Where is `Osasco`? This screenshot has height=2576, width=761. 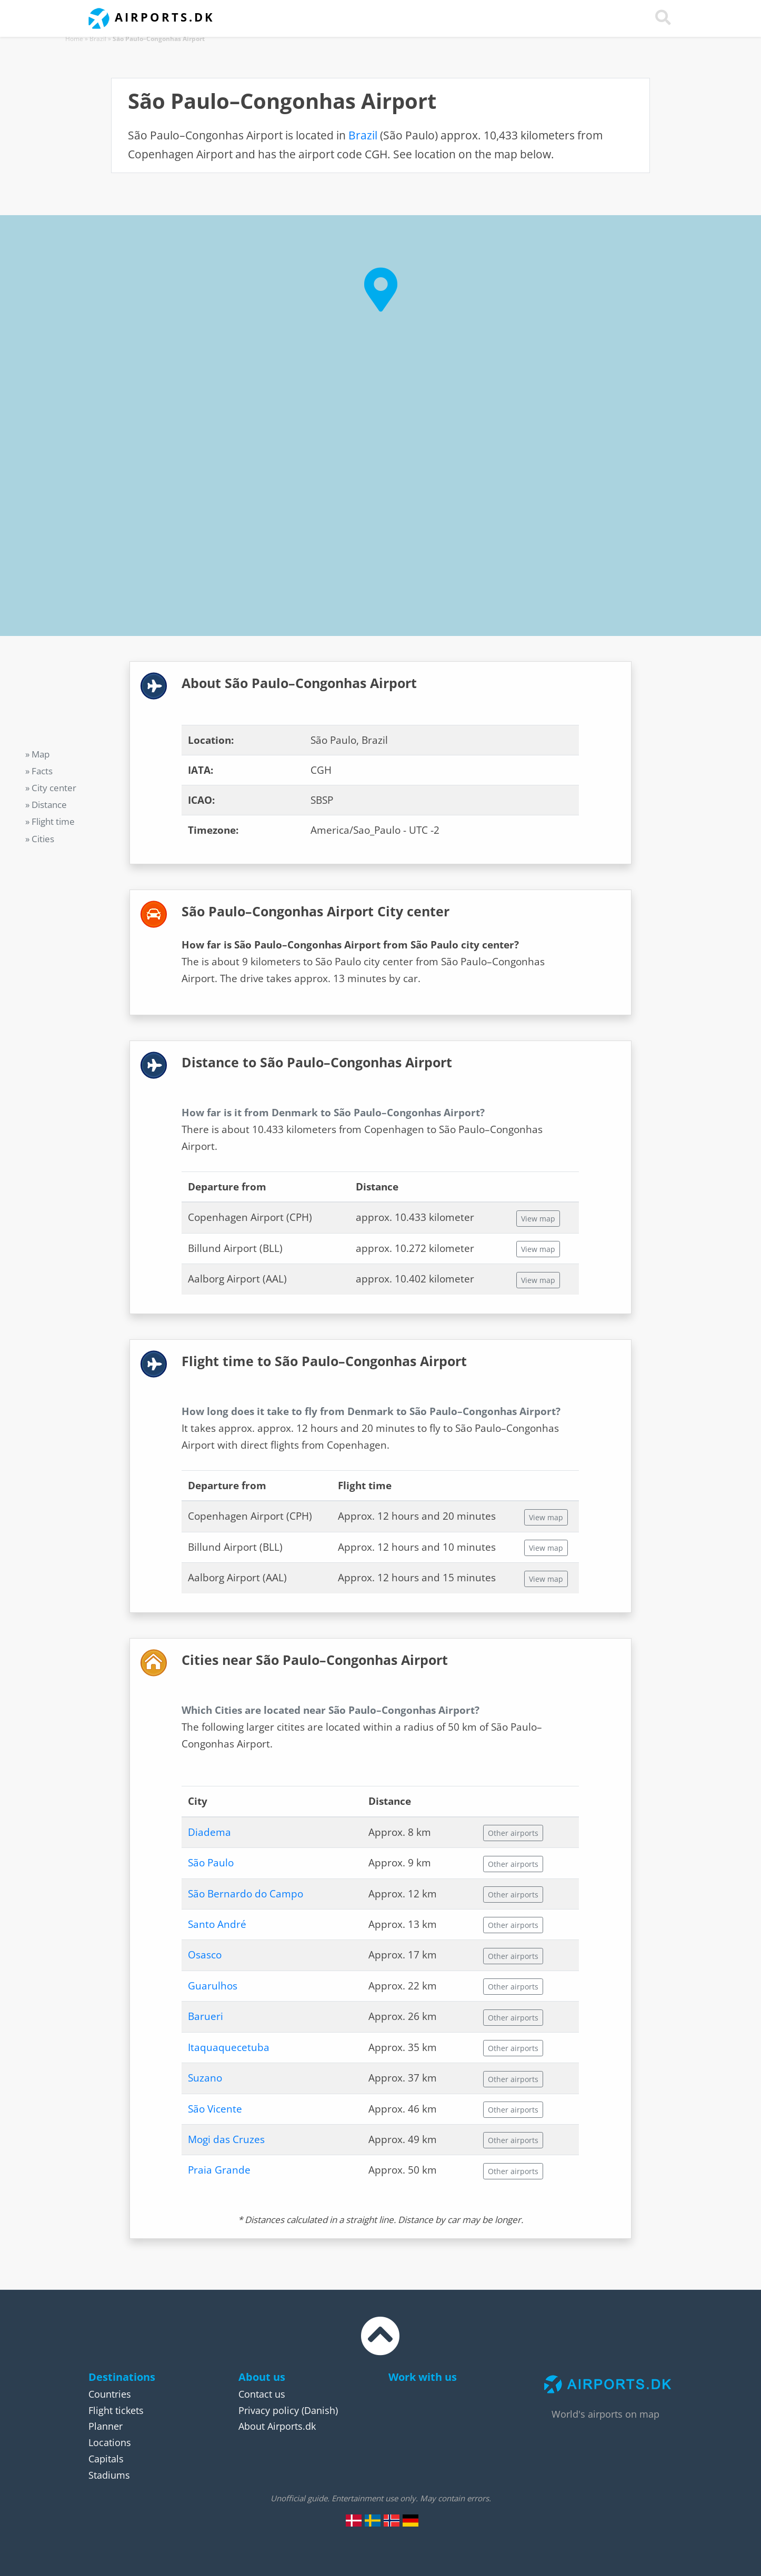
Osasco is located at coordinates (205, 1955).